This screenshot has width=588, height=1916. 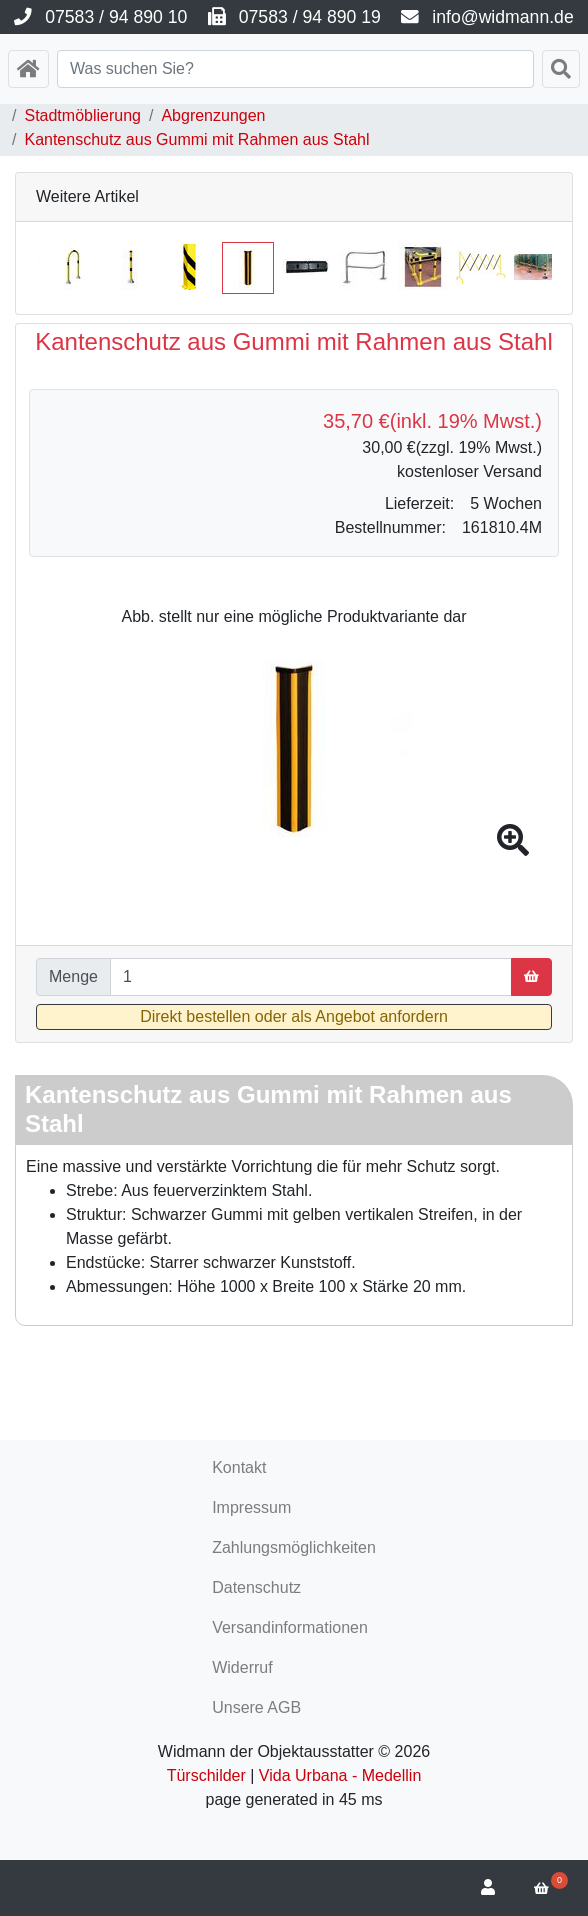 What do you see at coordinates (256, 1707) in the screenshot?
I see `Unsere AGB` at bounding box center [256, 1707].